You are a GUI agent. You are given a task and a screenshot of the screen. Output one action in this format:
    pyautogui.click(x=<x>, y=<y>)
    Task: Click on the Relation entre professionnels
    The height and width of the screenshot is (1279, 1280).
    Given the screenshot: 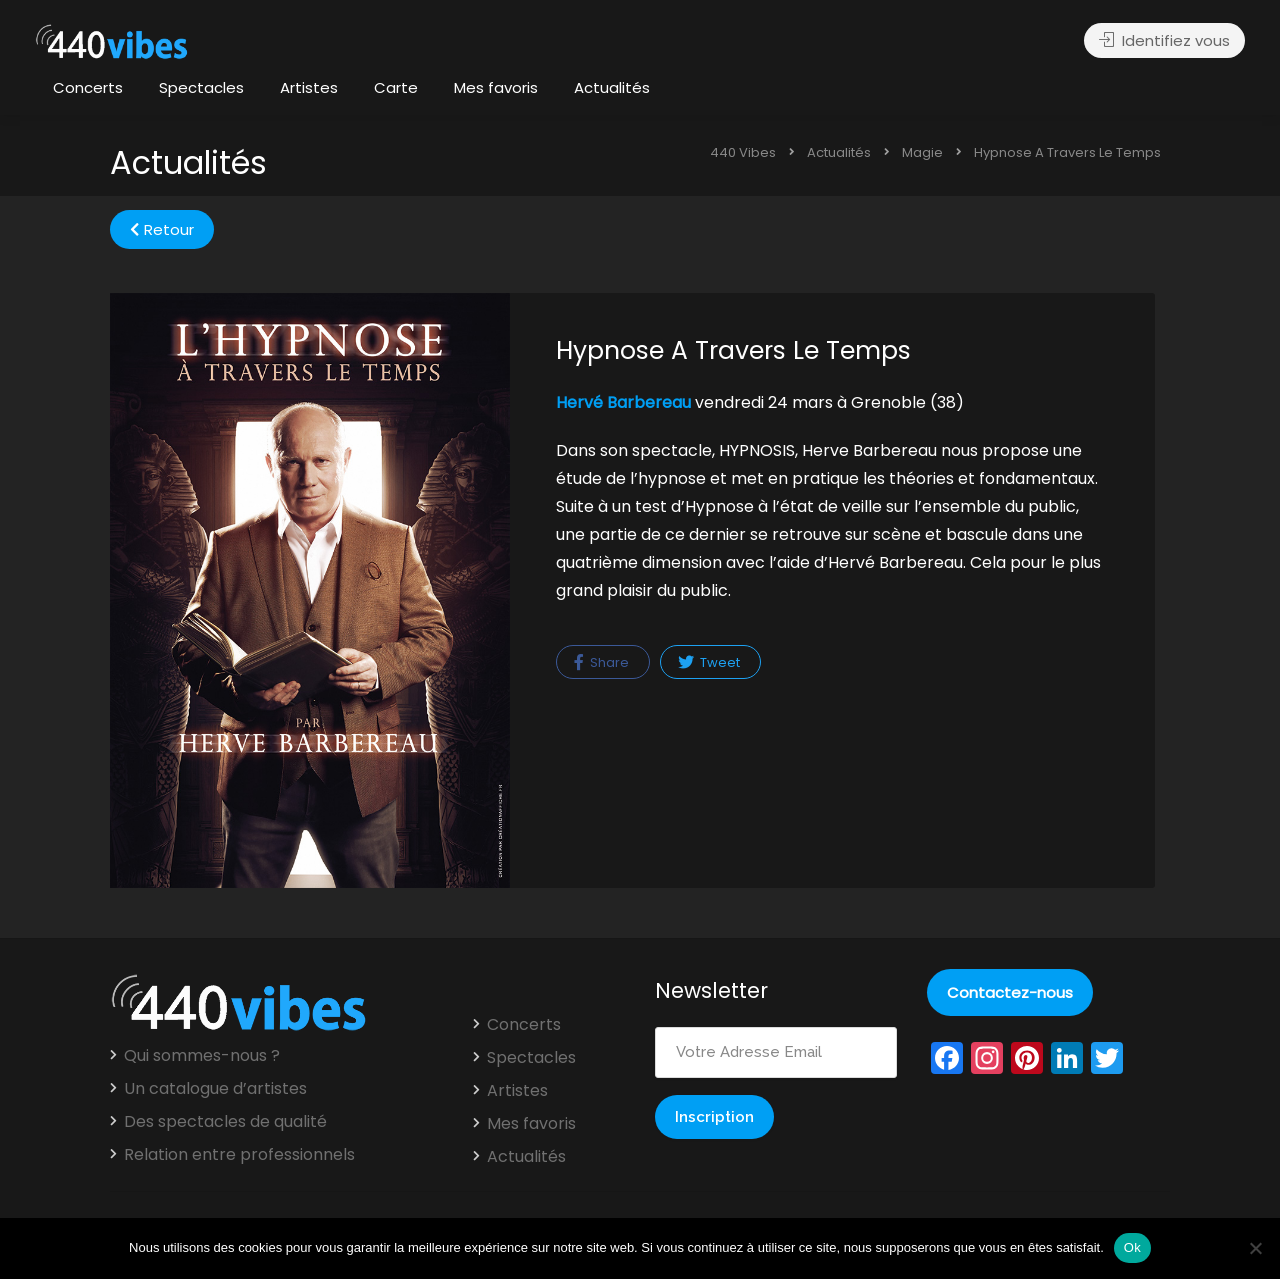 What is the action you would take?
    pyautogui.click(x=239, y=1155)
    